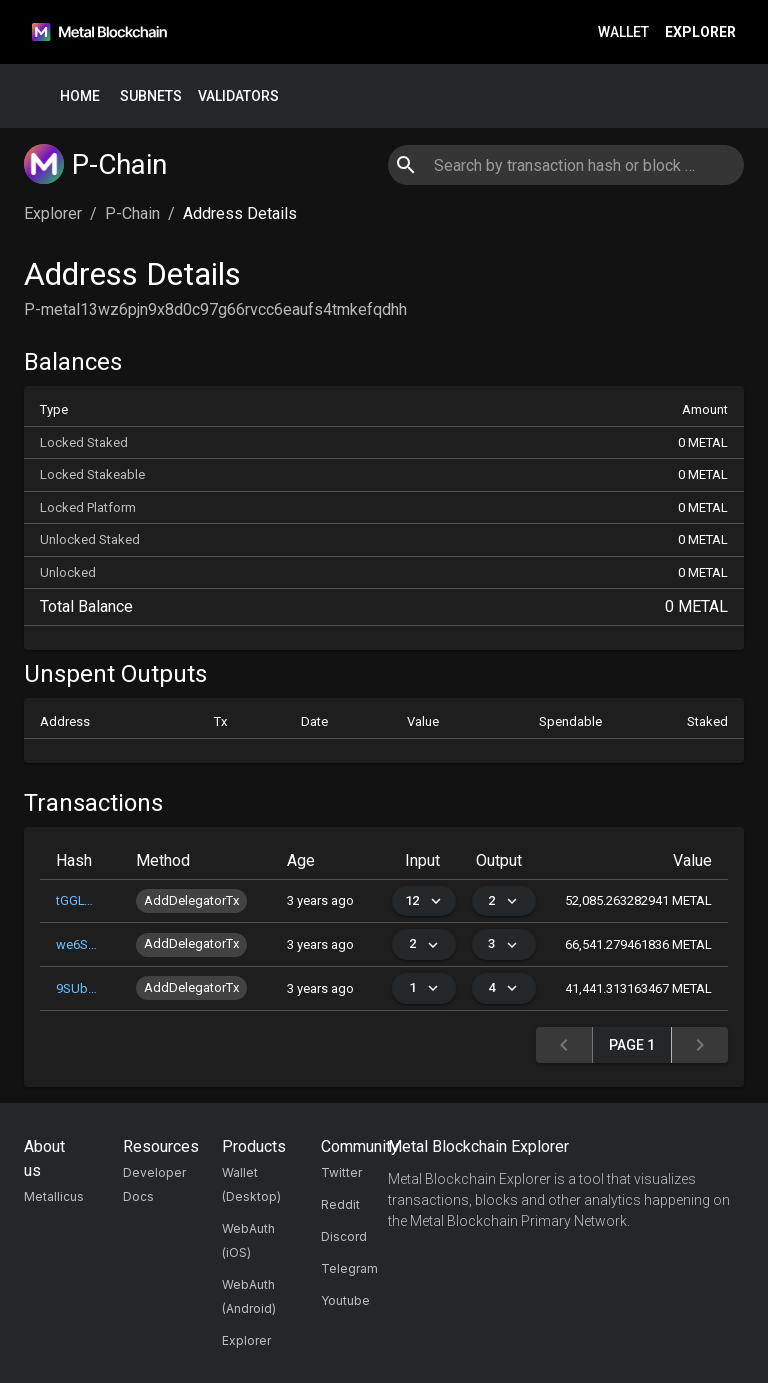  I want to click on Home, so click(80, 96).